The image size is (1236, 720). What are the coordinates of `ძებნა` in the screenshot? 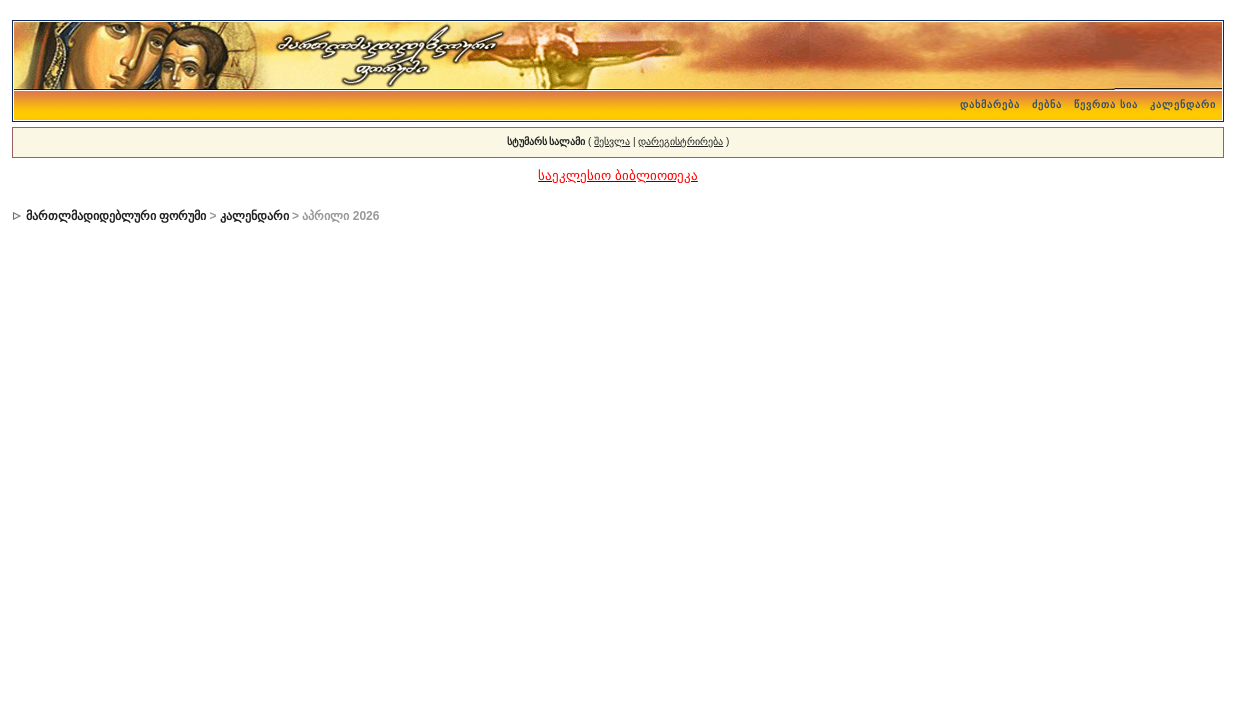 It's located at (1047, 104).